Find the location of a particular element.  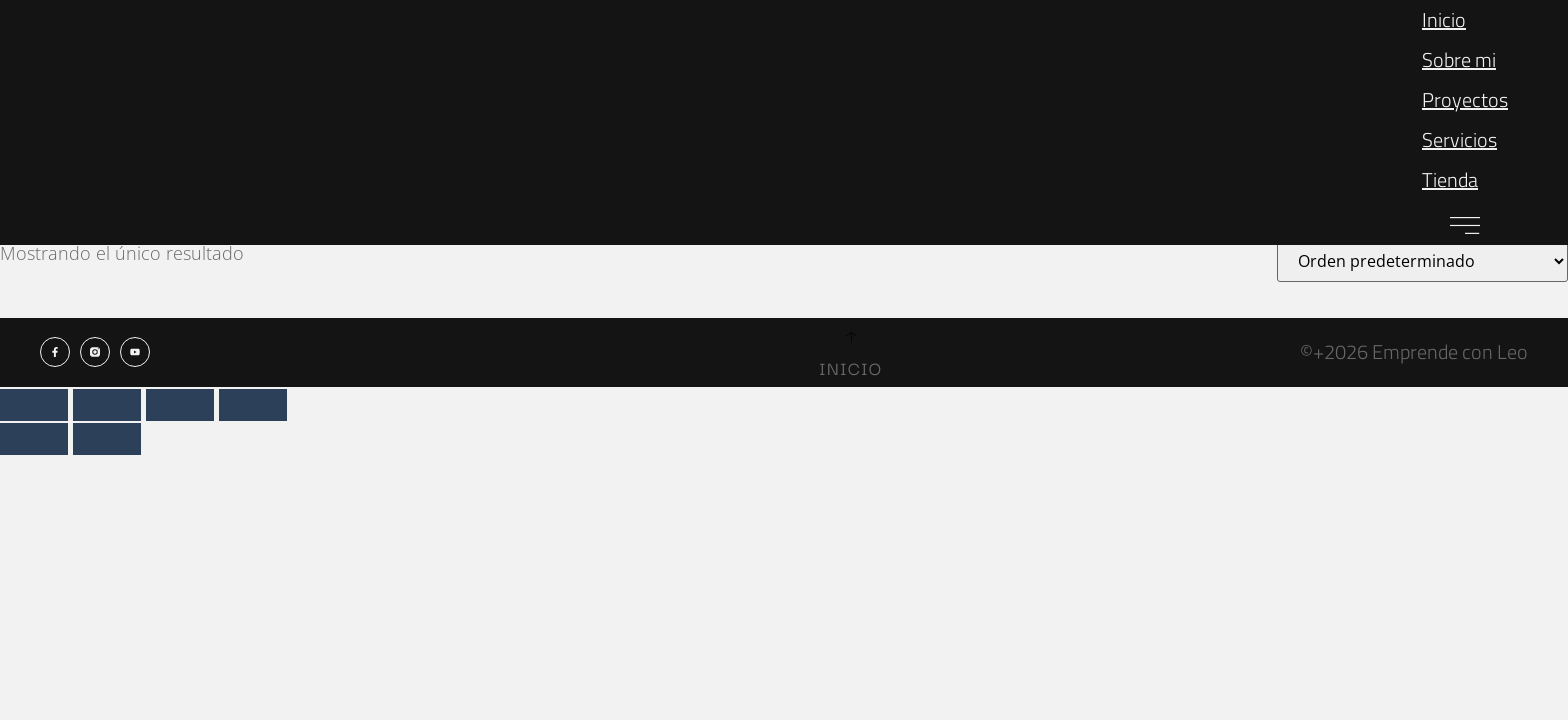

Tienda is located at coordinates (1450, 179).